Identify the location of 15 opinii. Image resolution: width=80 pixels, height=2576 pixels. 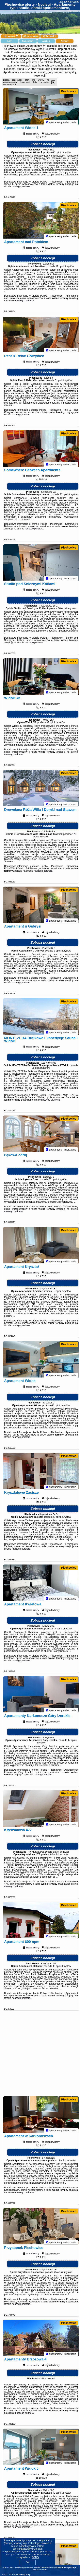
(57, 1329).